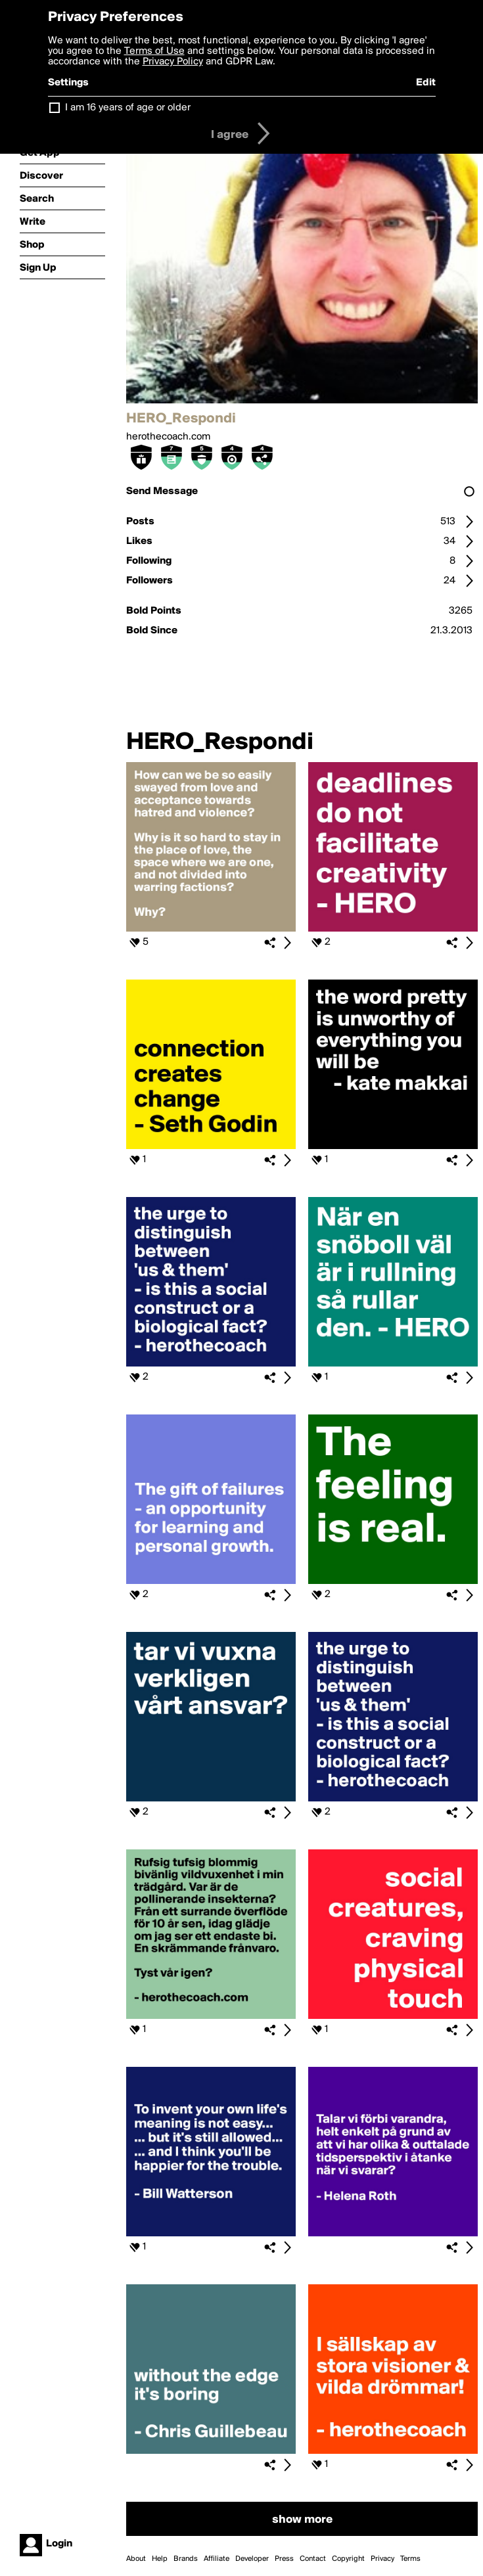 This screenshot has height=2576, width=483. Describe the element at coordinates (154, 51) in the screenshot. I see `Terms of Use` at that location.